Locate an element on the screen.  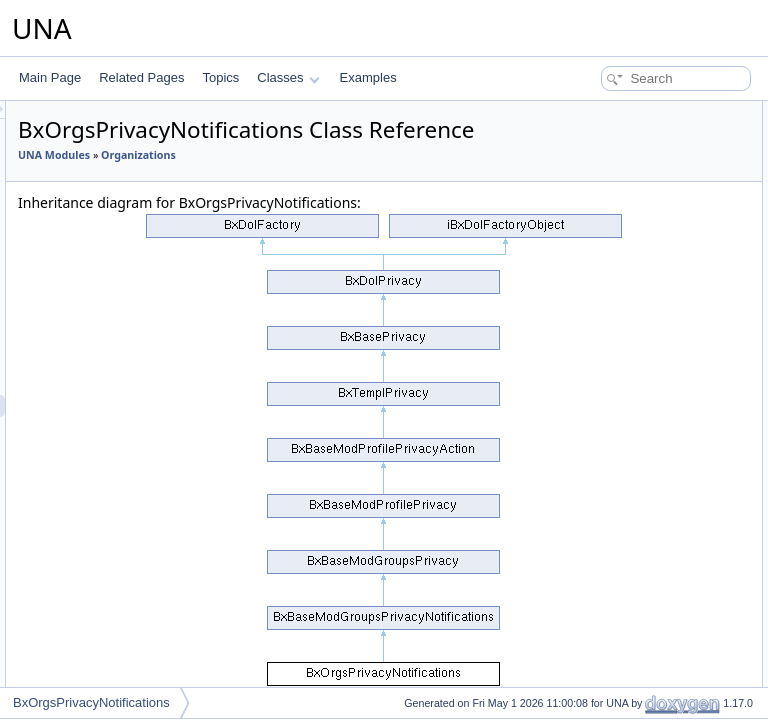
checkGroupMember is located at coordinates (615, 156).